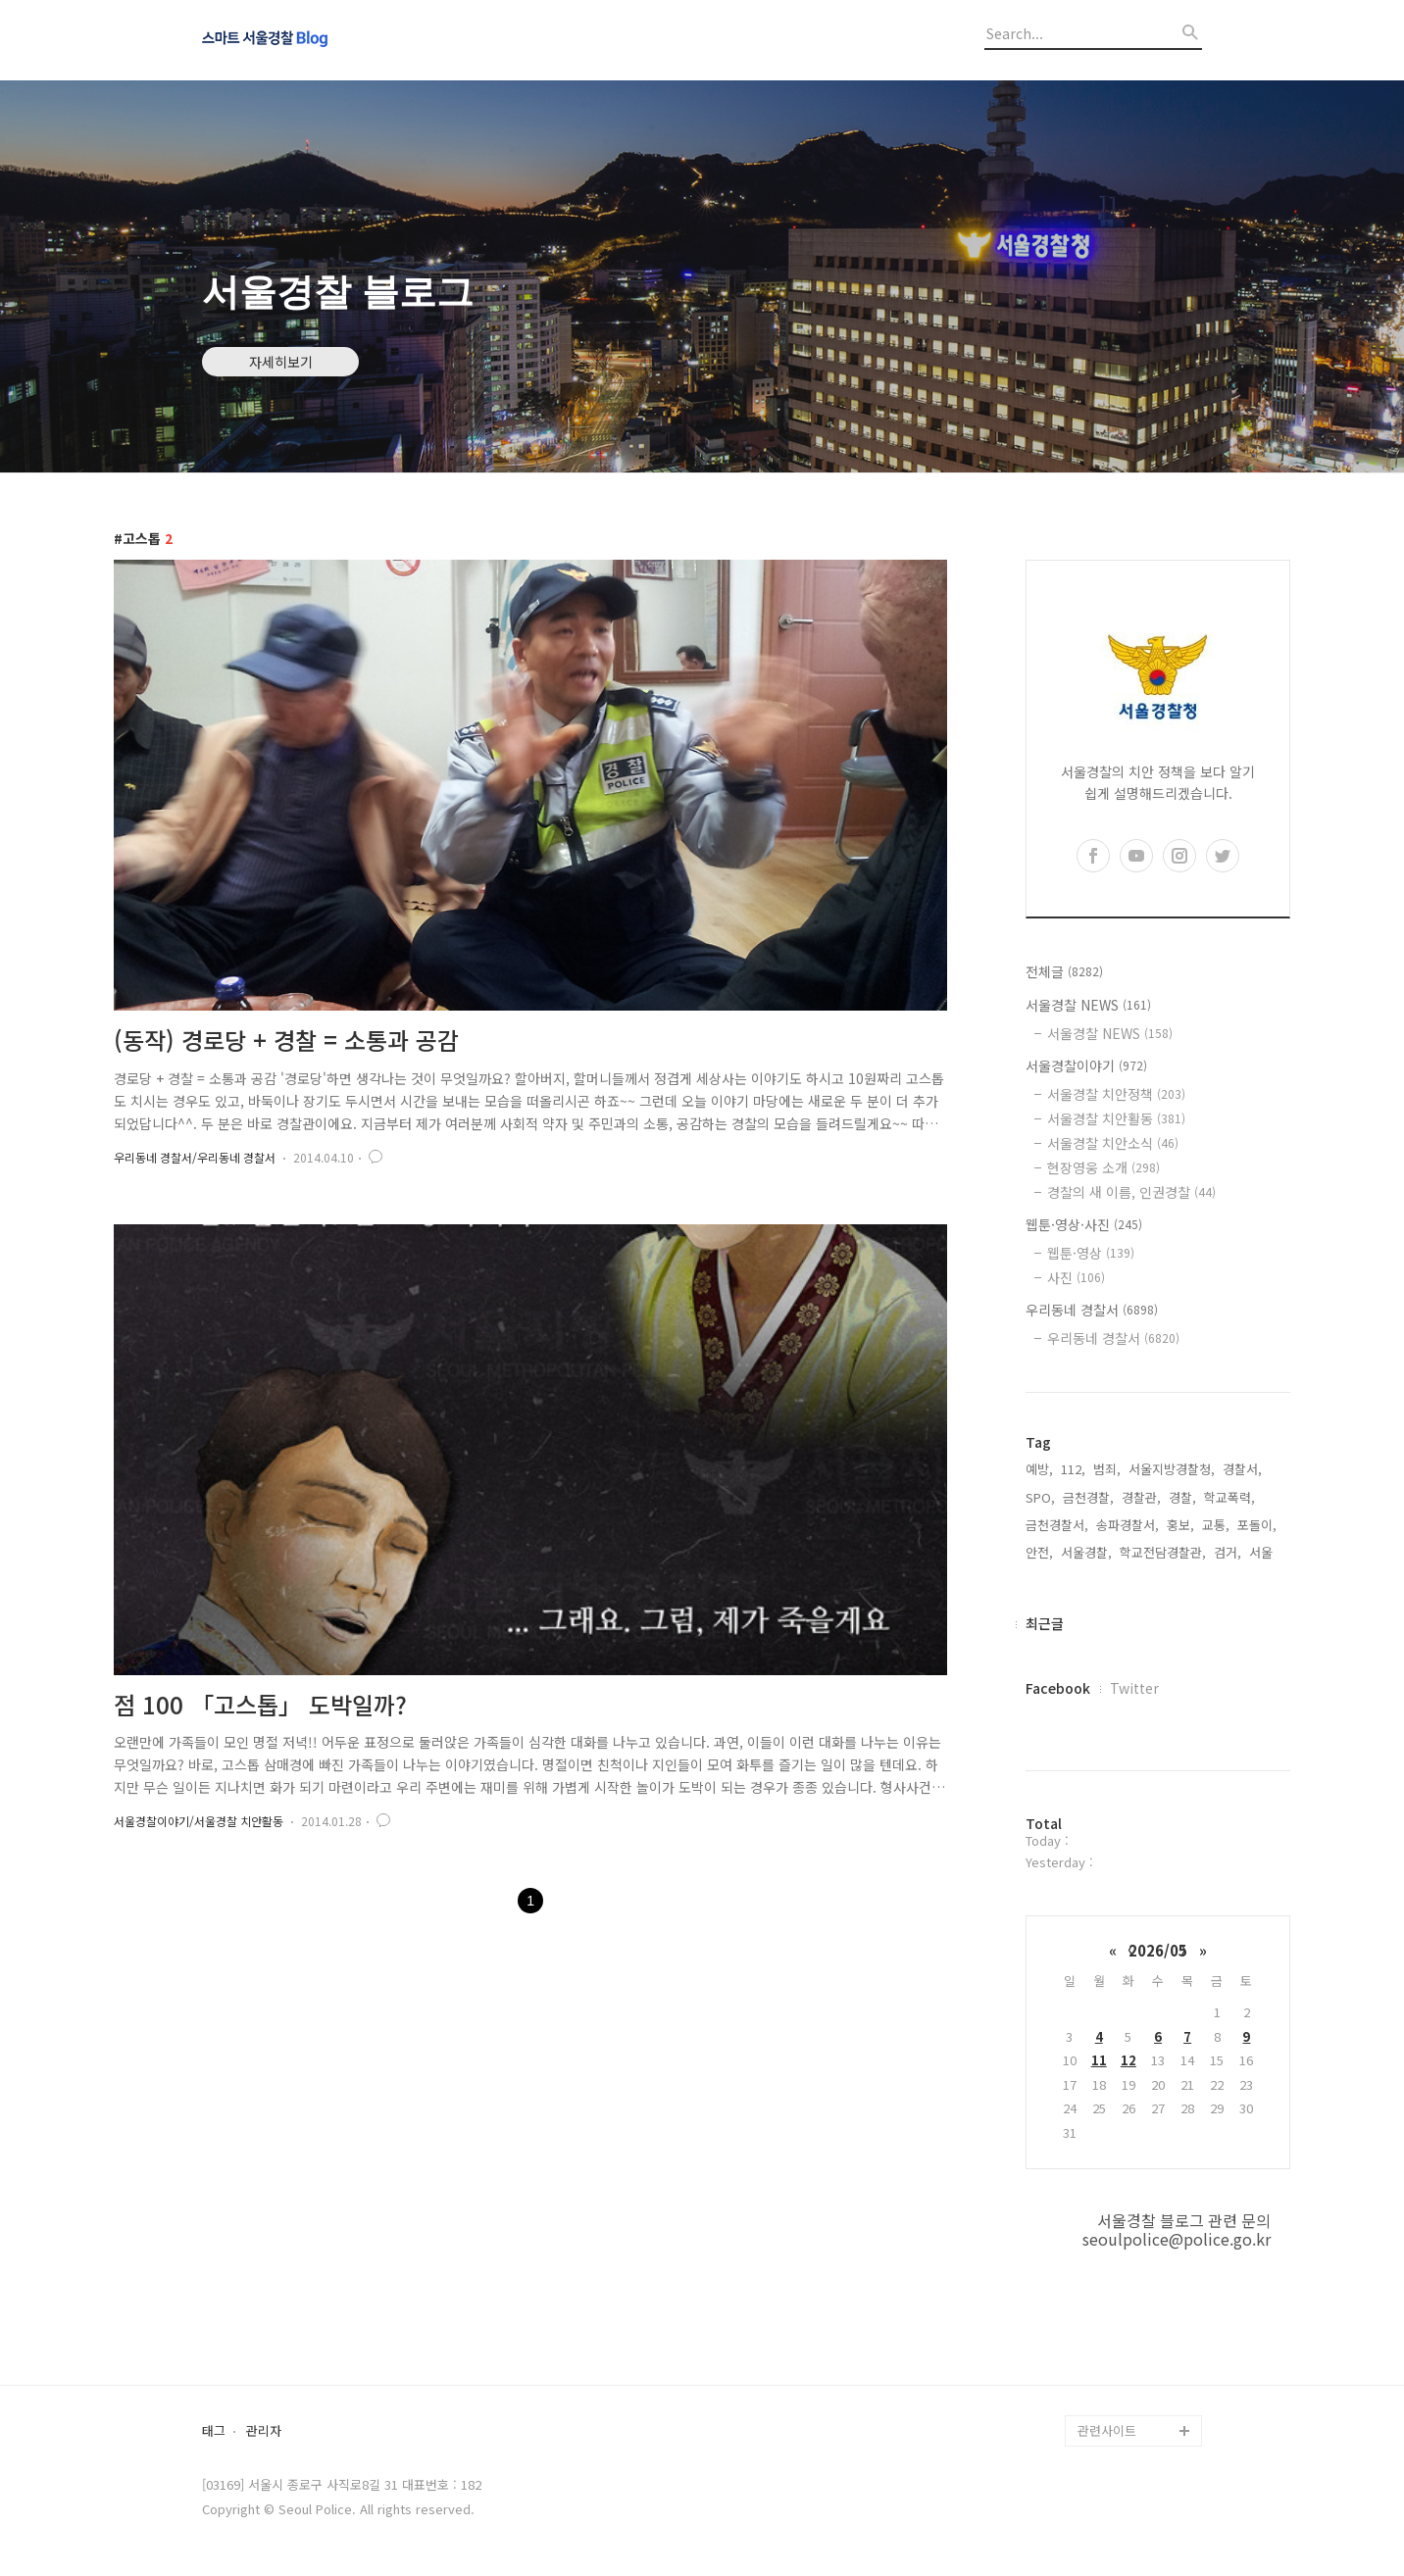 This screenshot has width=1404, height=2576. Describe the element at coordinates (1058, 1688) in the screenshot. I see `Facebook` at that location.